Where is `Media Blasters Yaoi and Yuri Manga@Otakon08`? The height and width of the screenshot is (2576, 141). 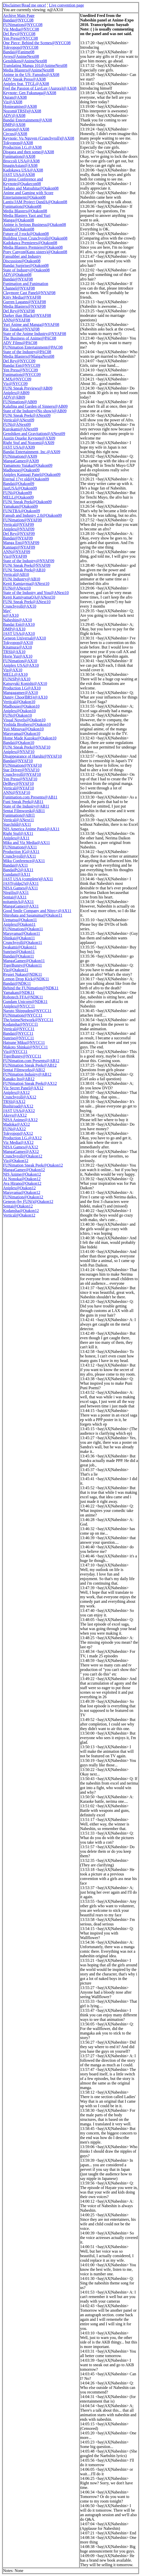
Media Blasters Yaoi and Yuri Manga@Otakon08 is located at coordinates (26, 217).